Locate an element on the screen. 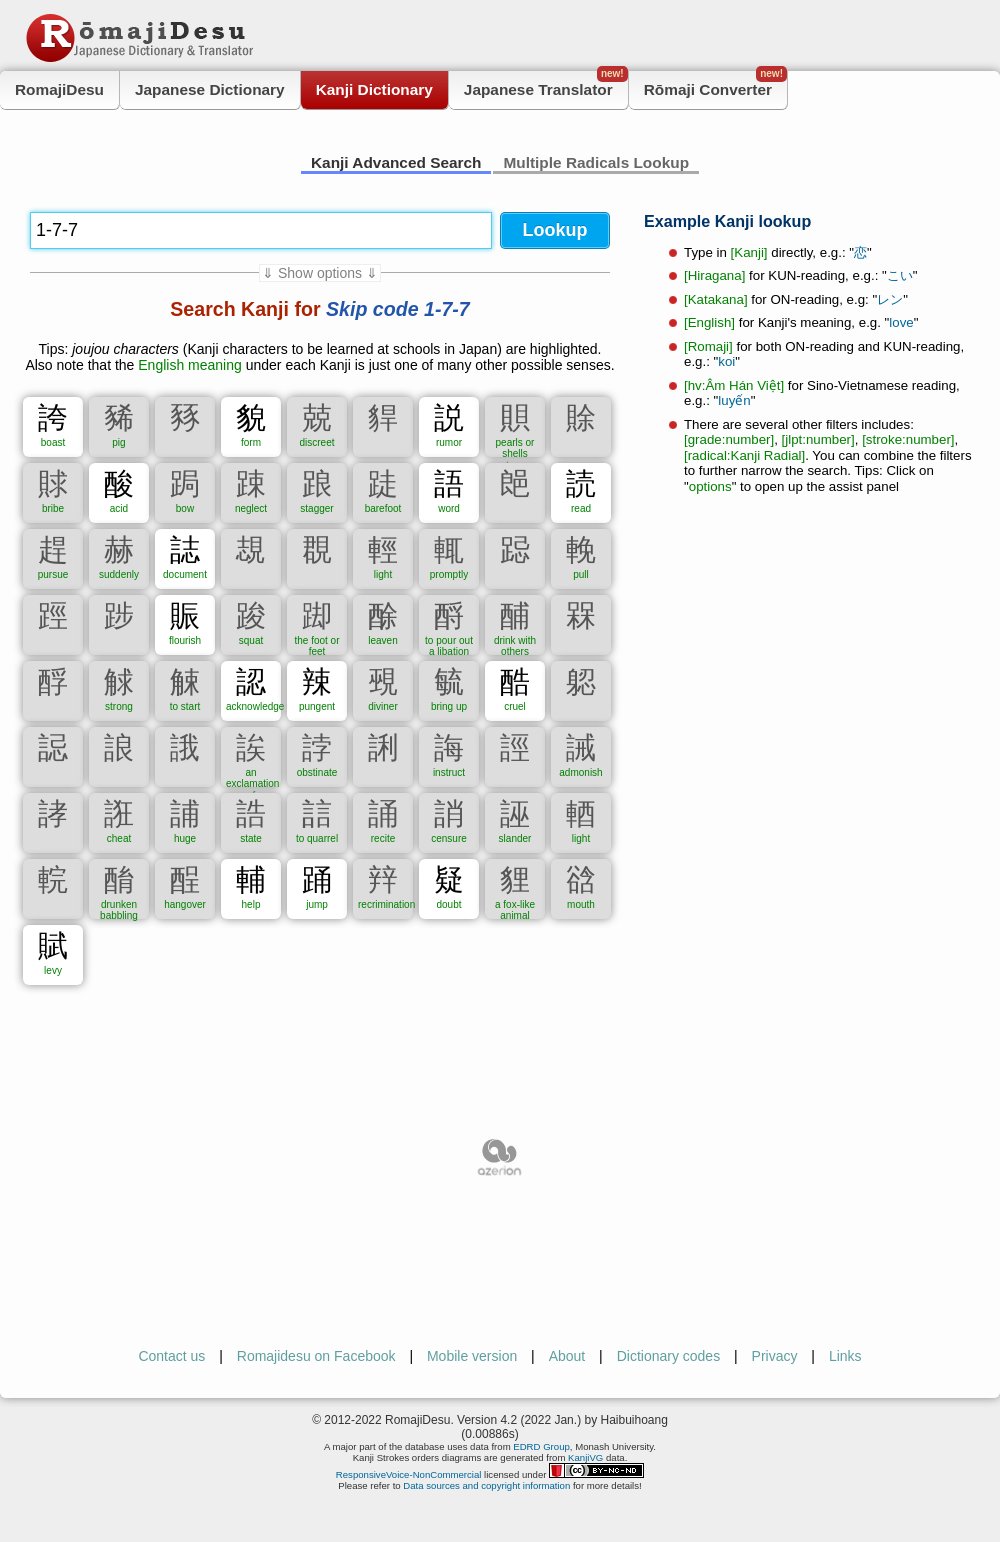  RomajiDesu is located at coordinates (59, 89).